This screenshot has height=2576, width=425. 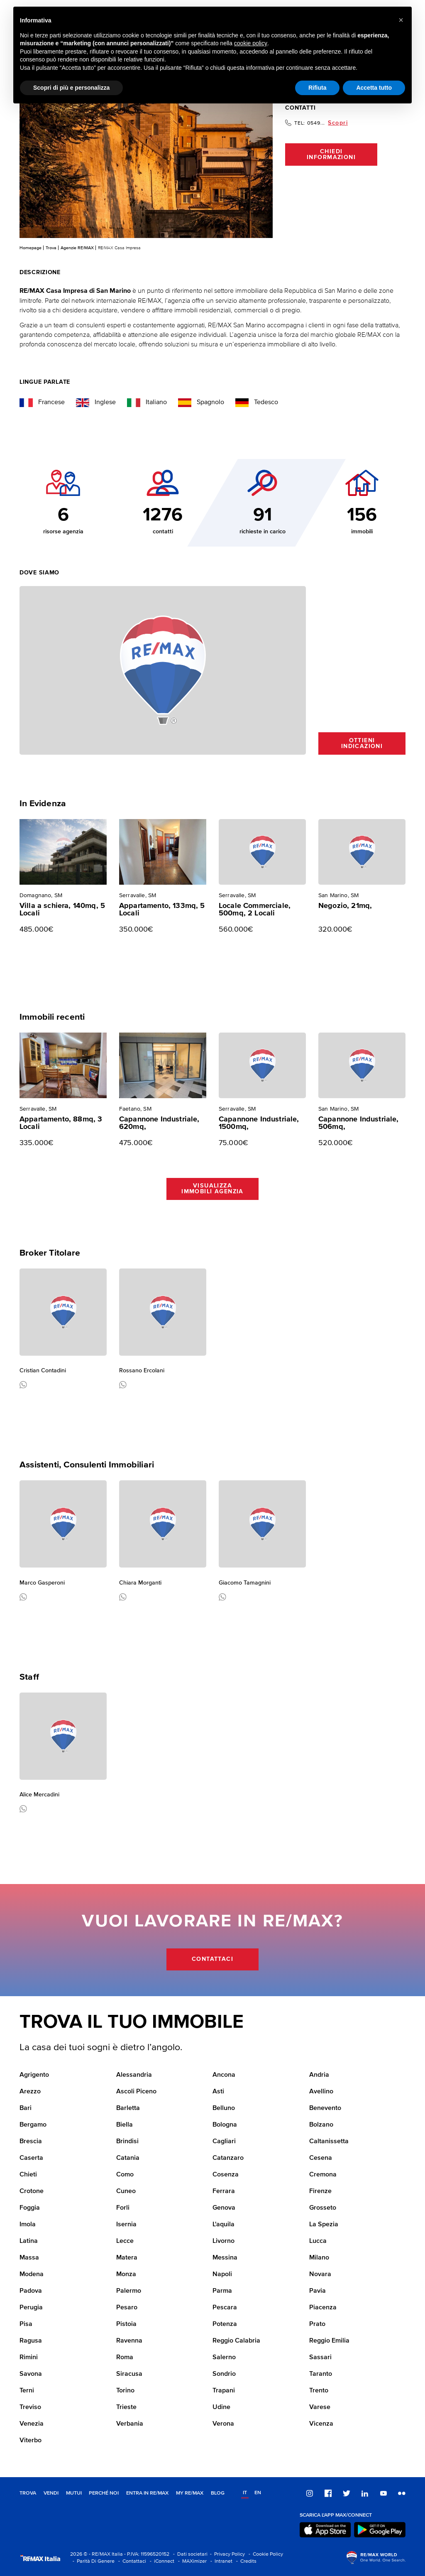 What do you see at coordinates (124, 2357) in the screenshot?
I see `Roma` at bounding box center [124, 2357].